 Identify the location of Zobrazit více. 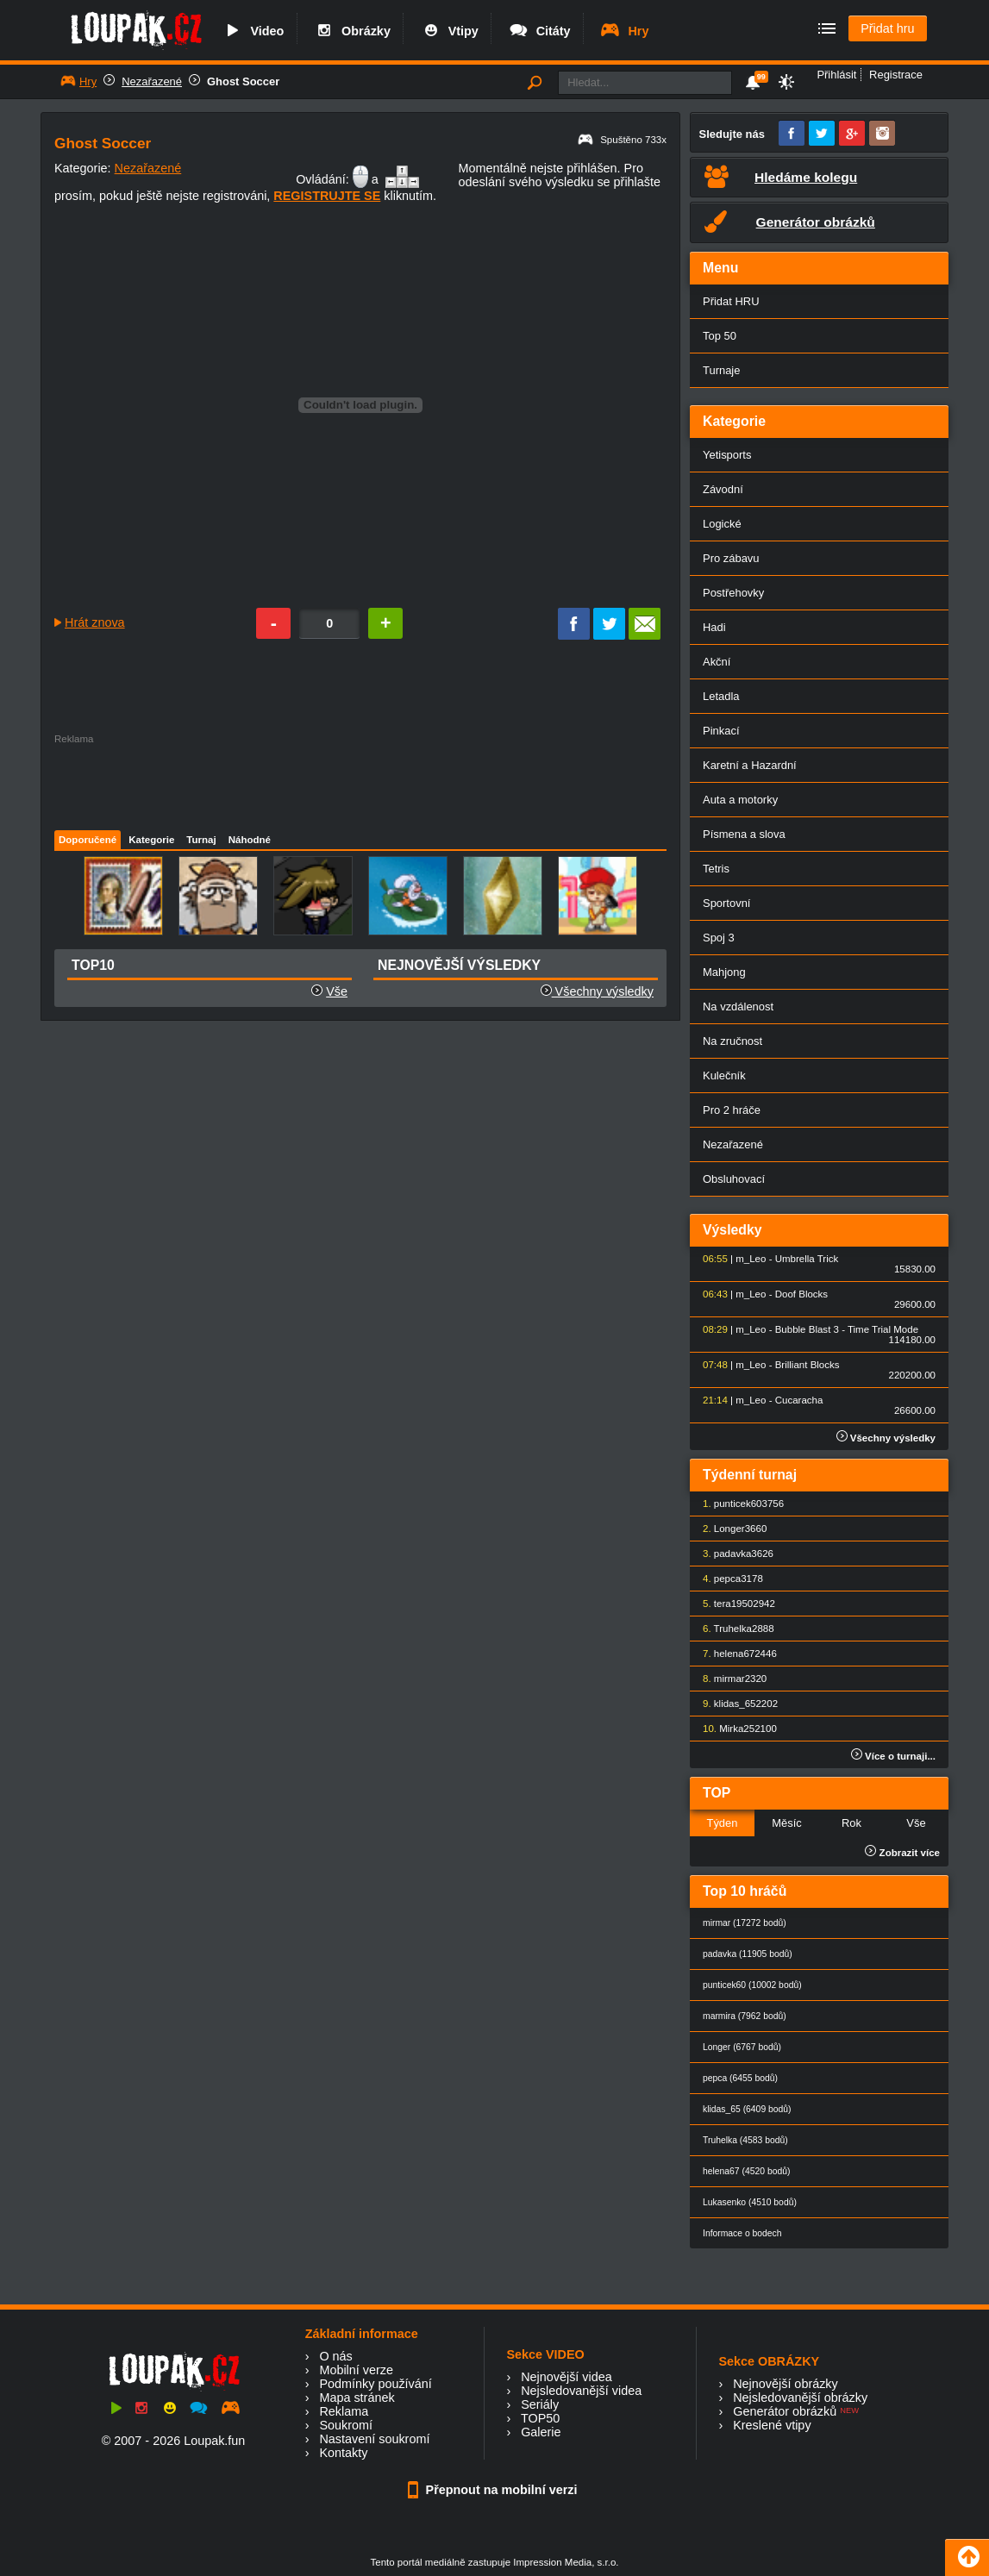
(902, 1853).